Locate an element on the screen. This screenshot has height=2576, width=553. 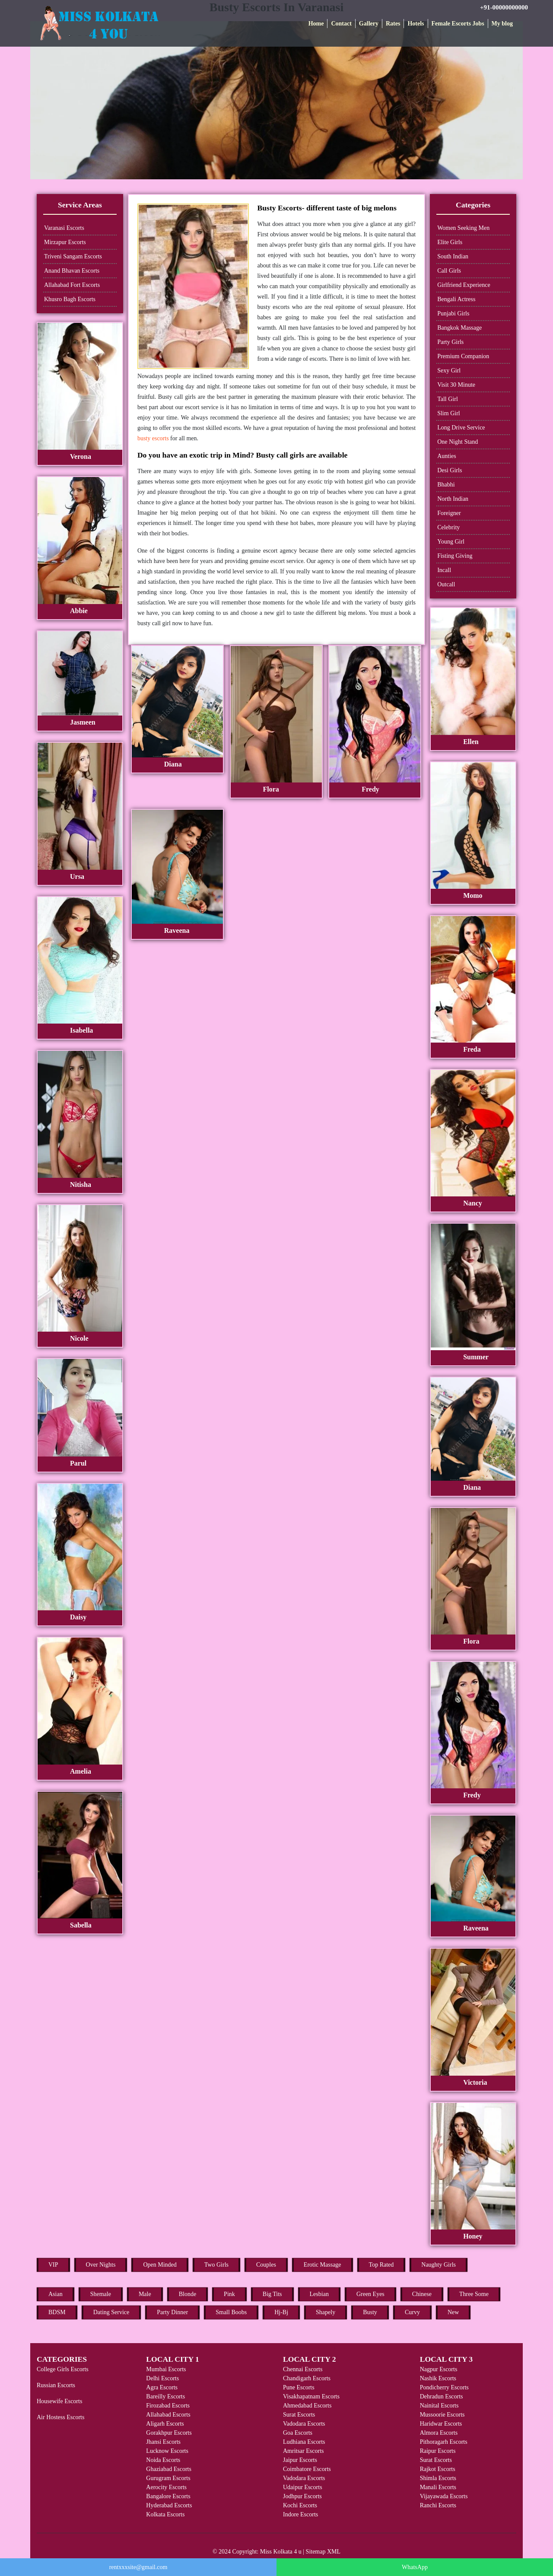
Bangkok Massage is located at coordinates (459, 327).